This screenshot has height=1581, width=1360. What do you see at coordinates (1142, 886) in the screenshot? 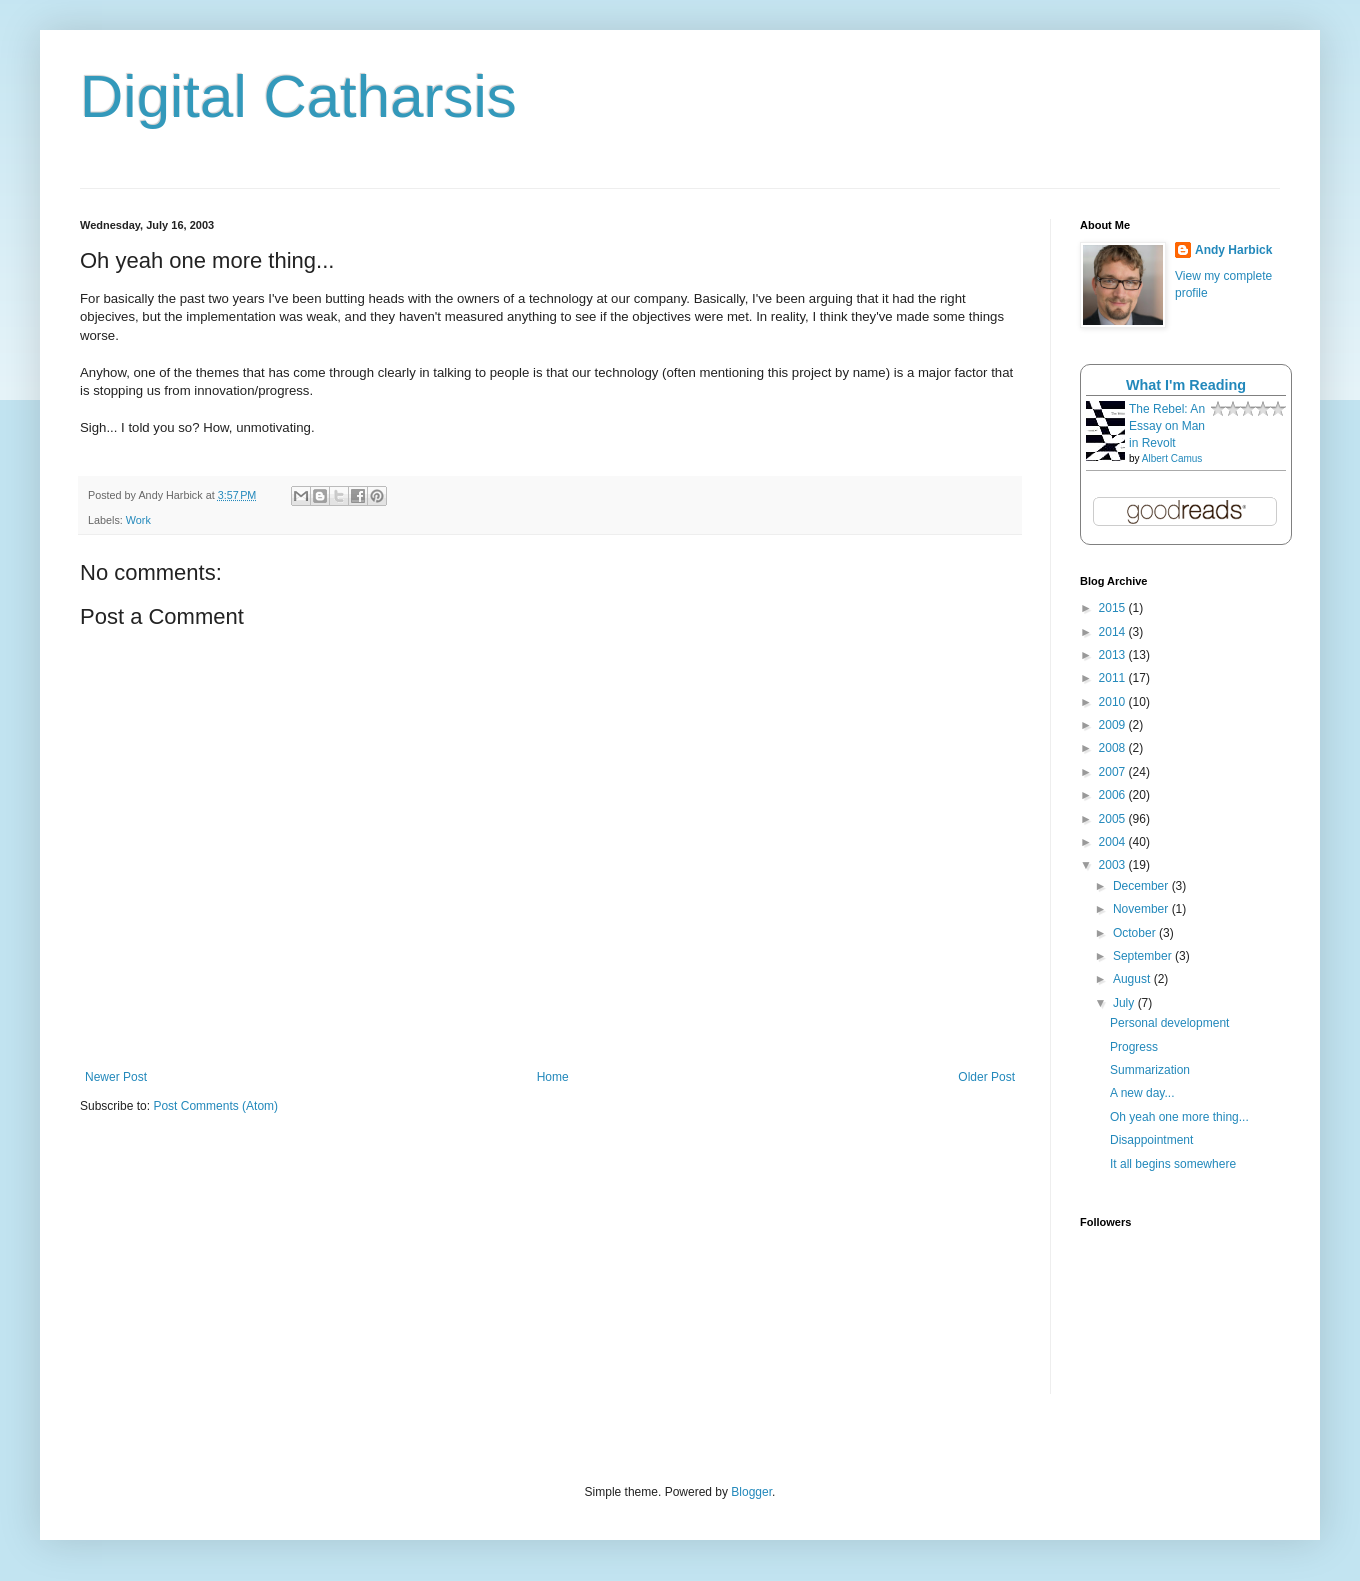
I see `December` at bounding box center [1142, 886].